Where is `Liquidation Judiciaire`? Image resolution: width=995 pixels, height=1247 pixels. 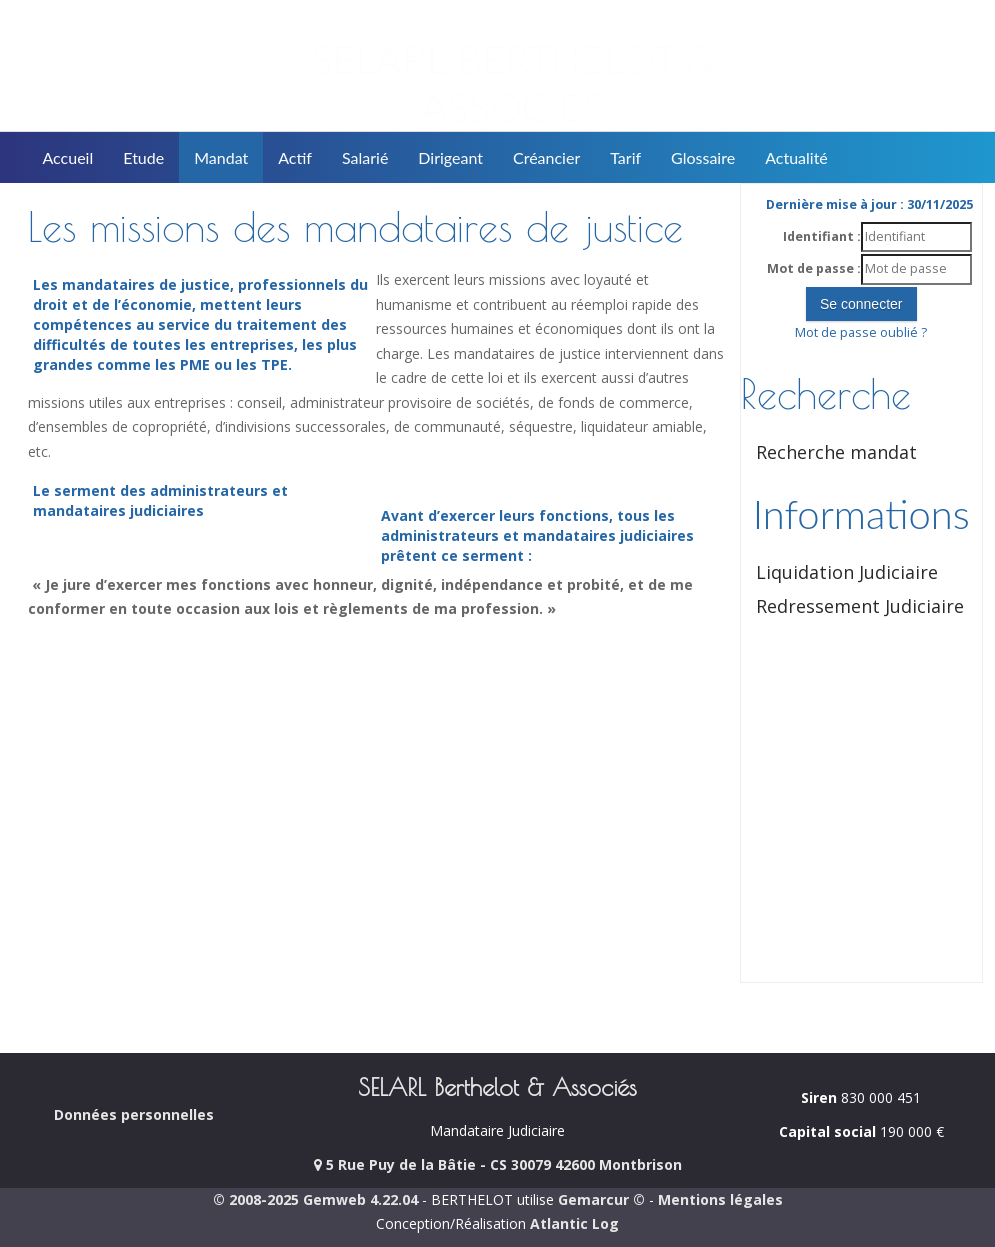
Liquidation Judiciaire is located at coordinates (847, 572).